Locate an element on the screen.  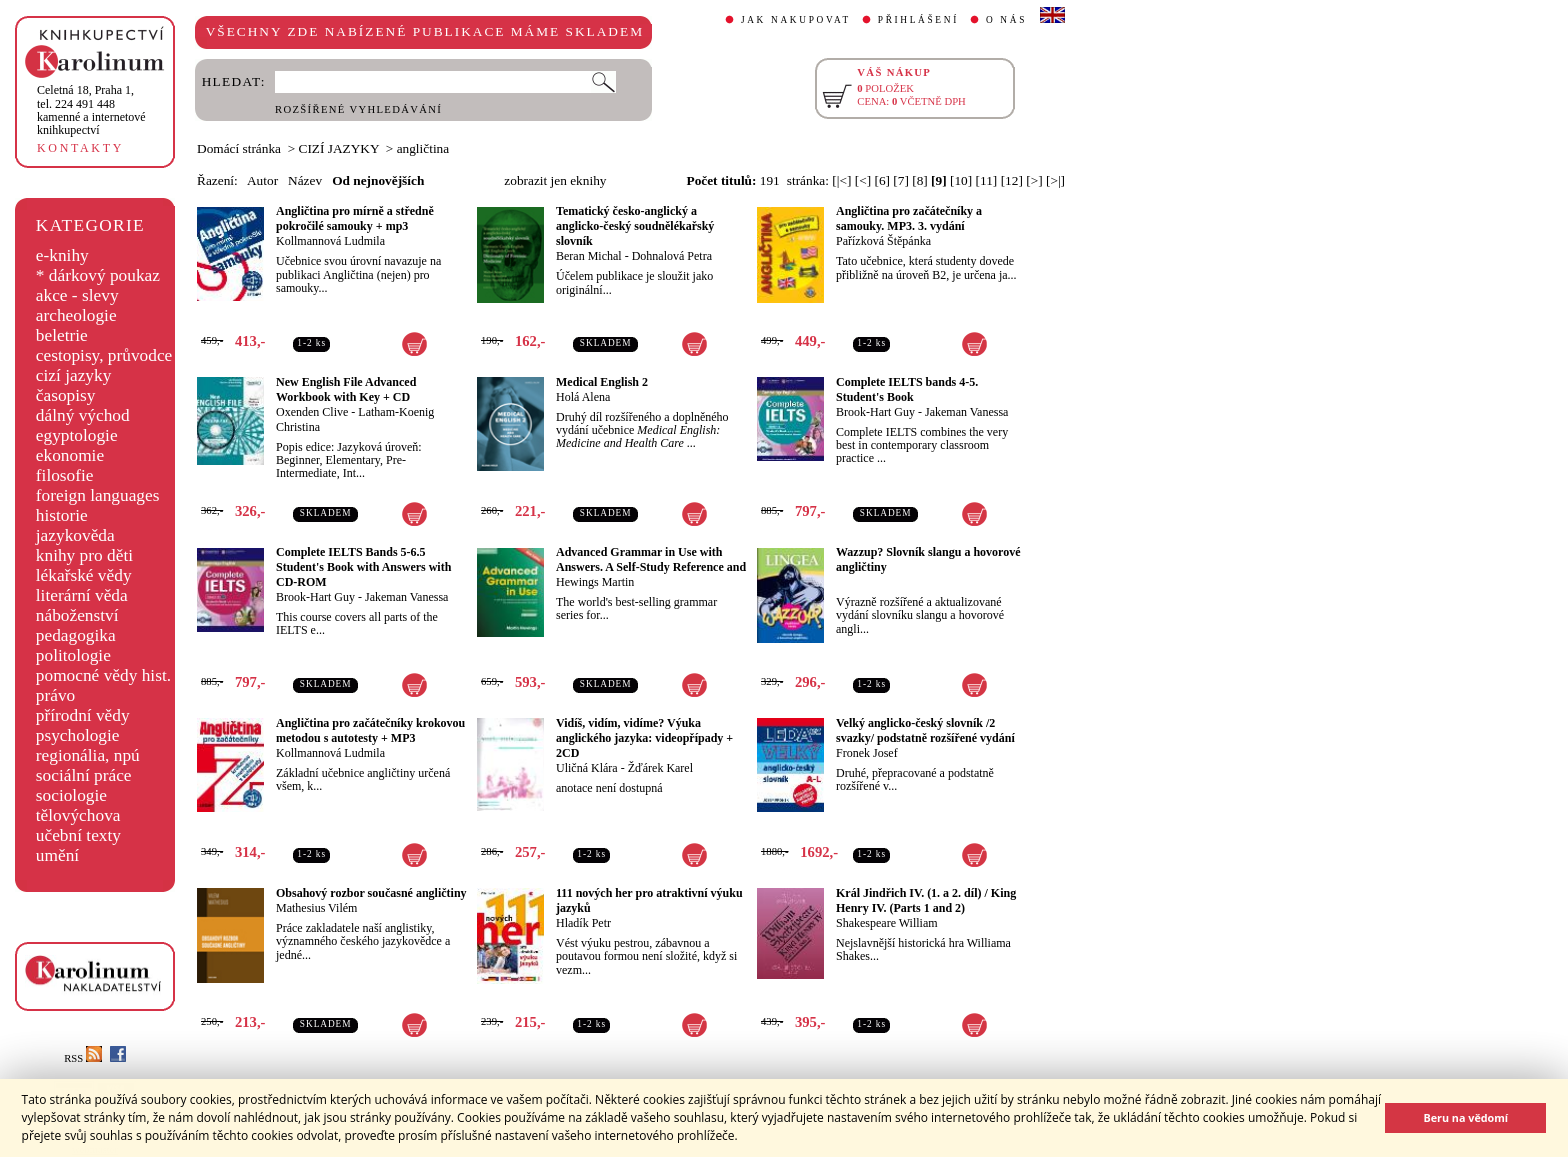
Žďárek Karel is located at coordinates (660, 768).